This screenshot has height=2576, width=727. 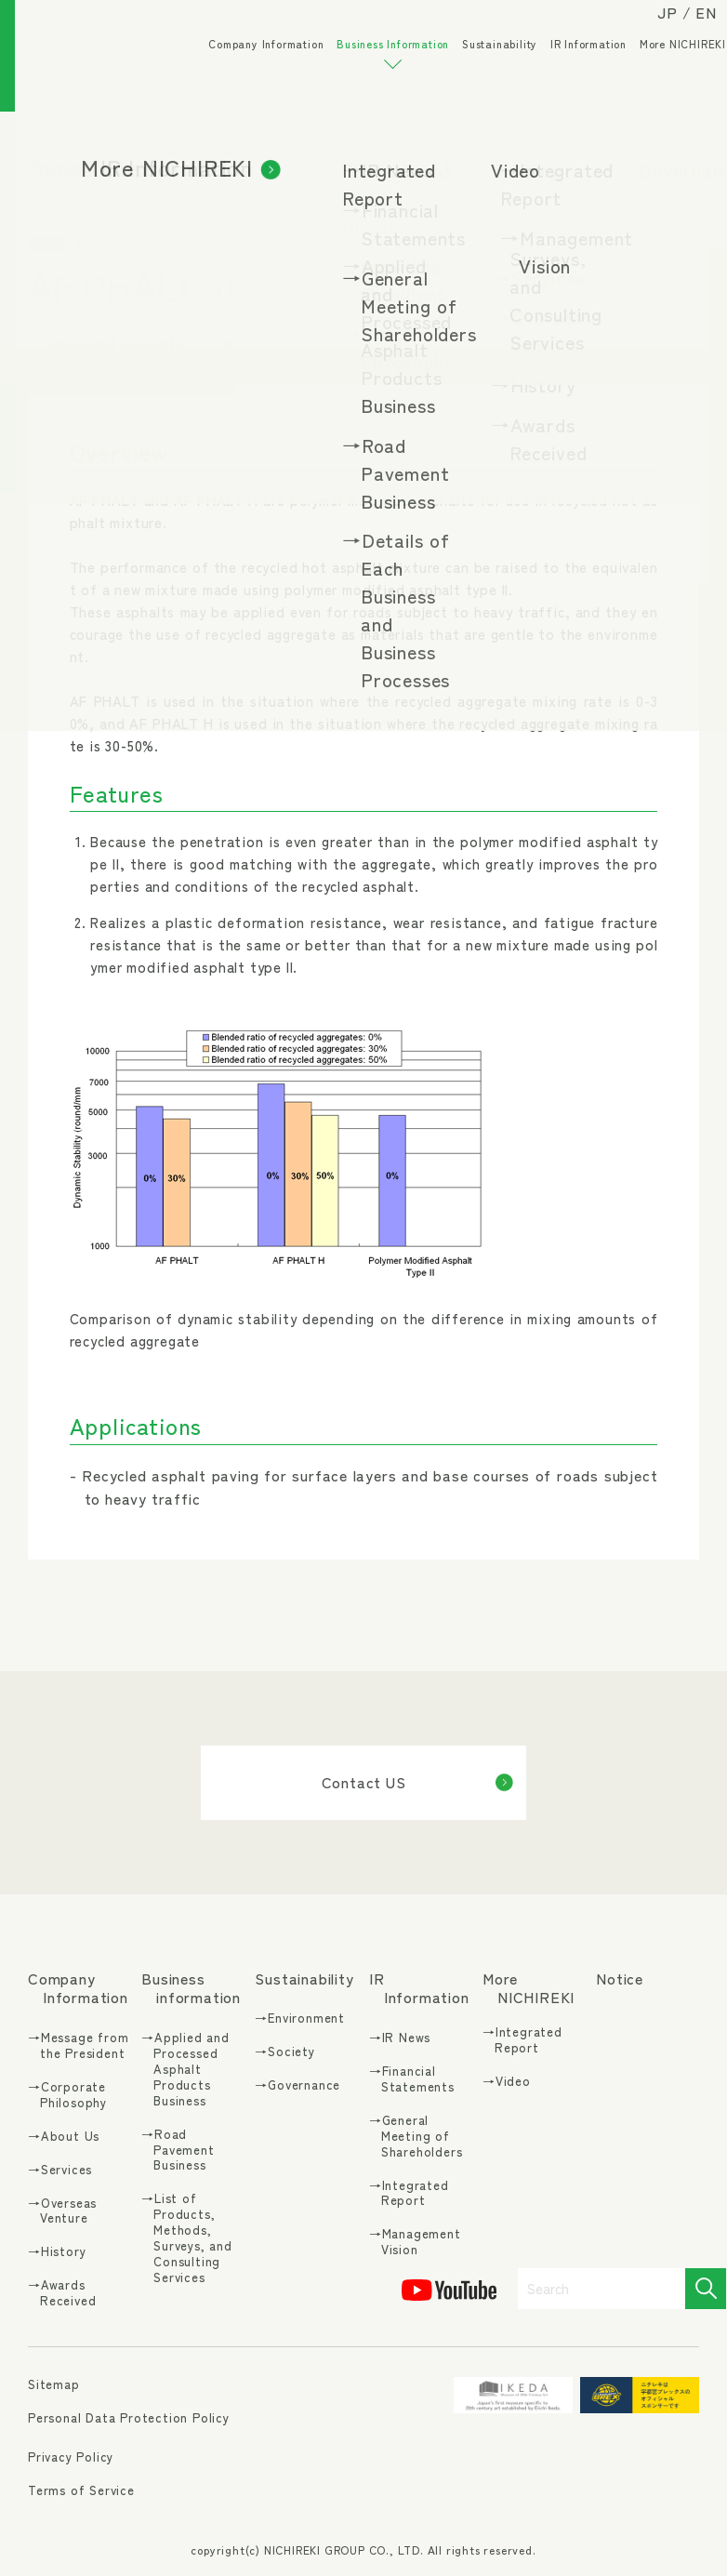 What do you see at coordinates (375, 83) in the screenshot?
I see `Business Information` at bounding box center [375, 83].